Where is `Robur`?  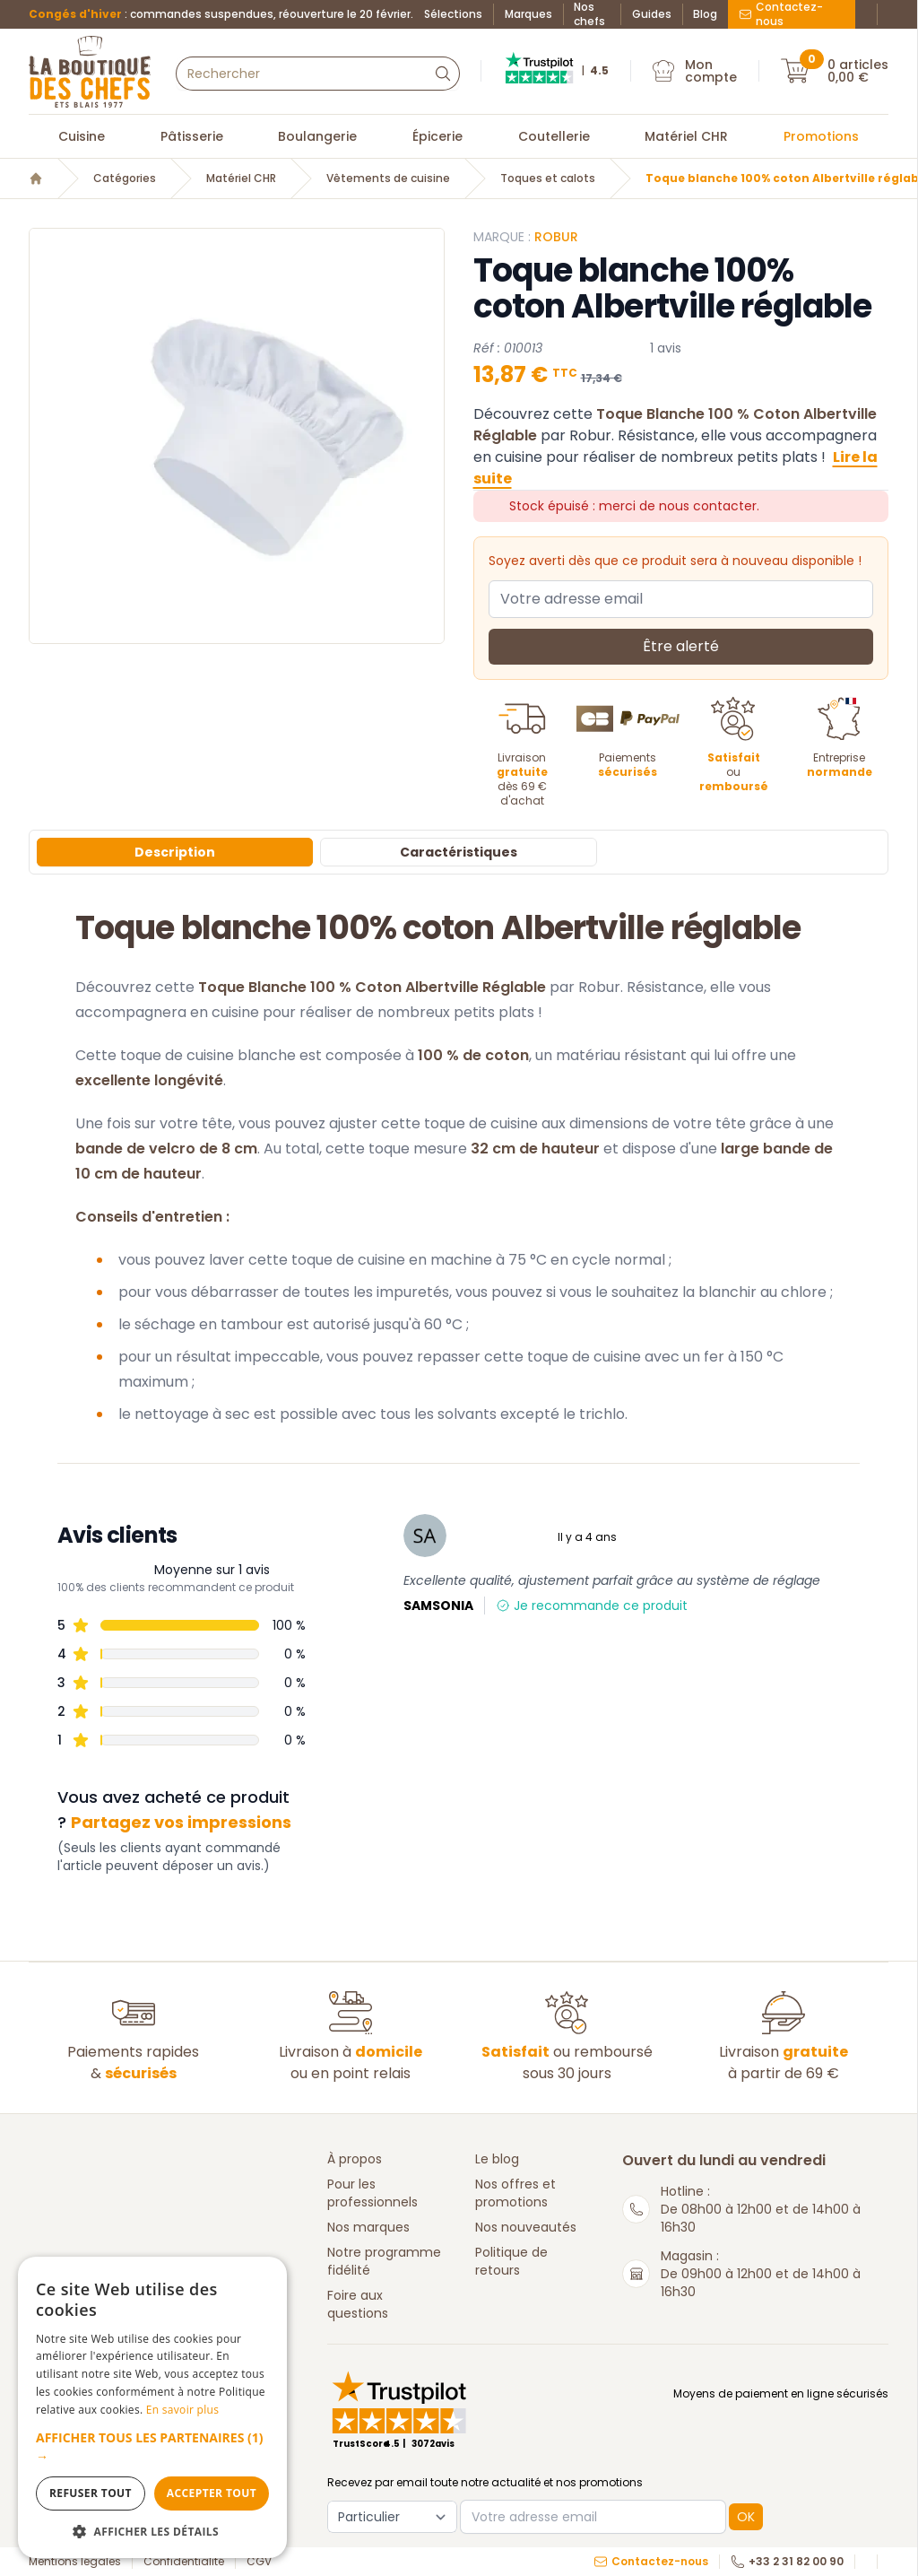 Robur is located at coordinates (556, 237).